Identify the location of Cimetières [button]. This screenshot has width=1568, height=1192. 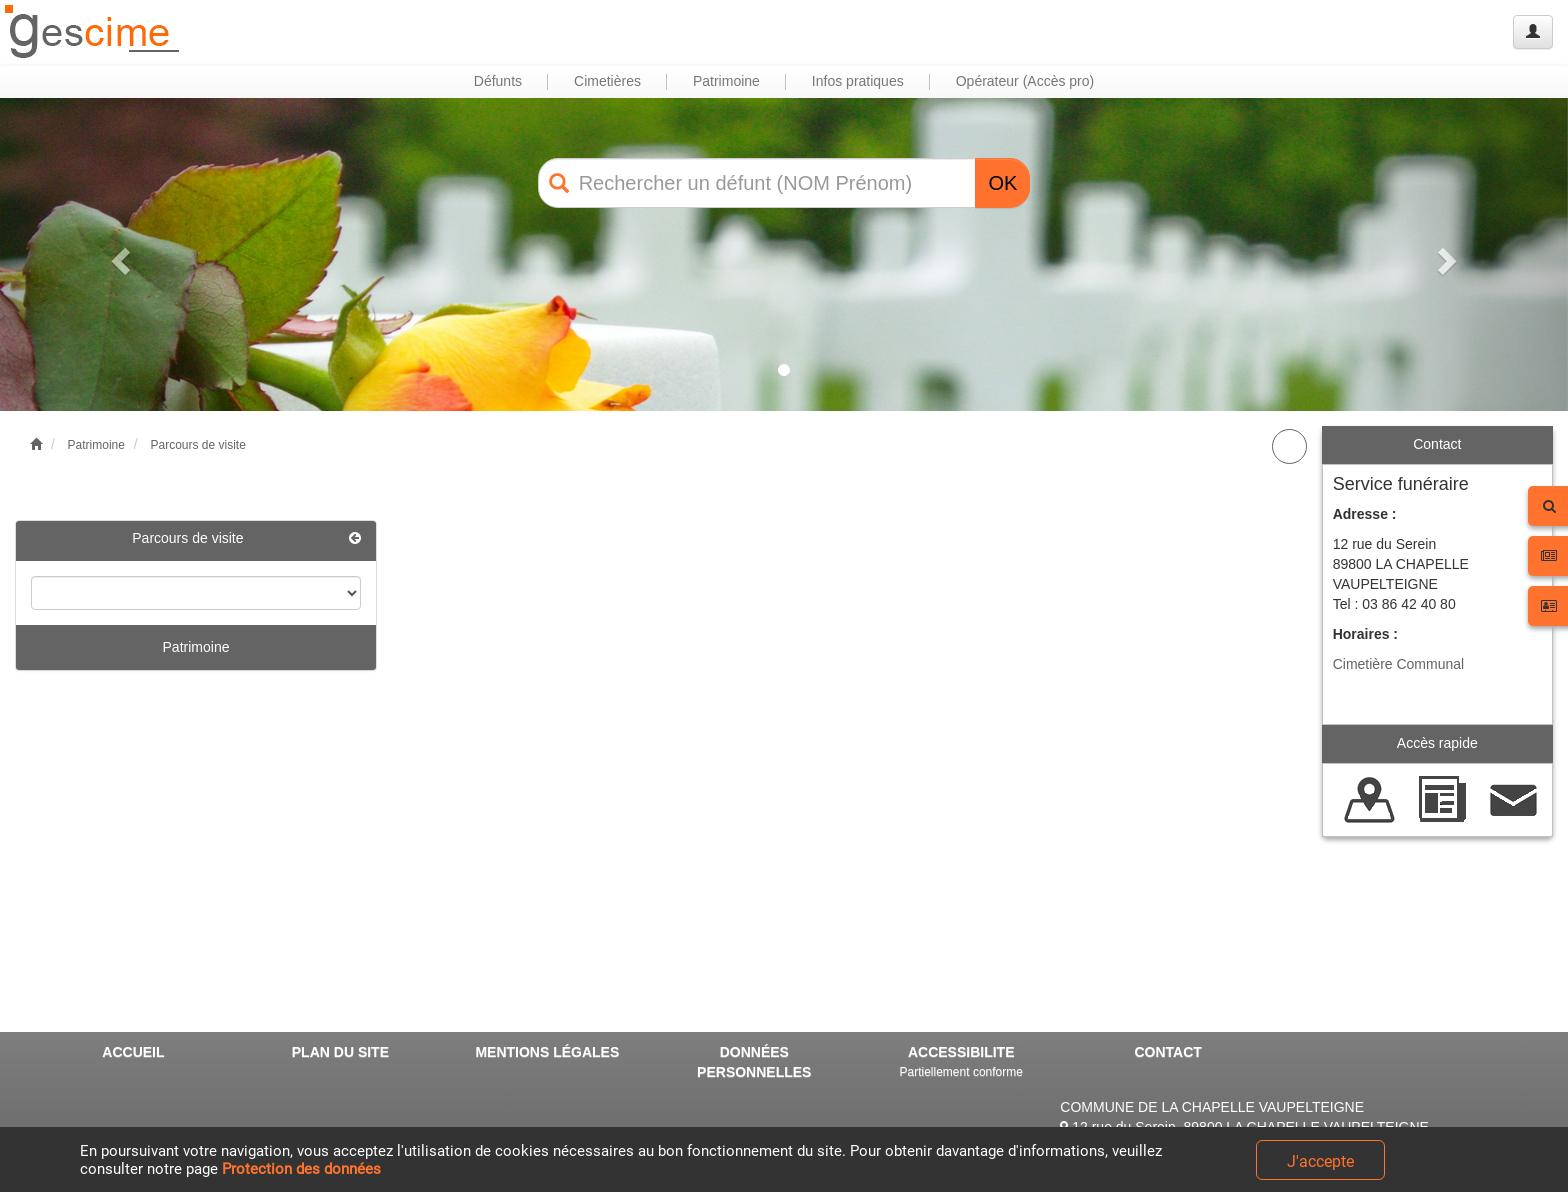
(607, 81).